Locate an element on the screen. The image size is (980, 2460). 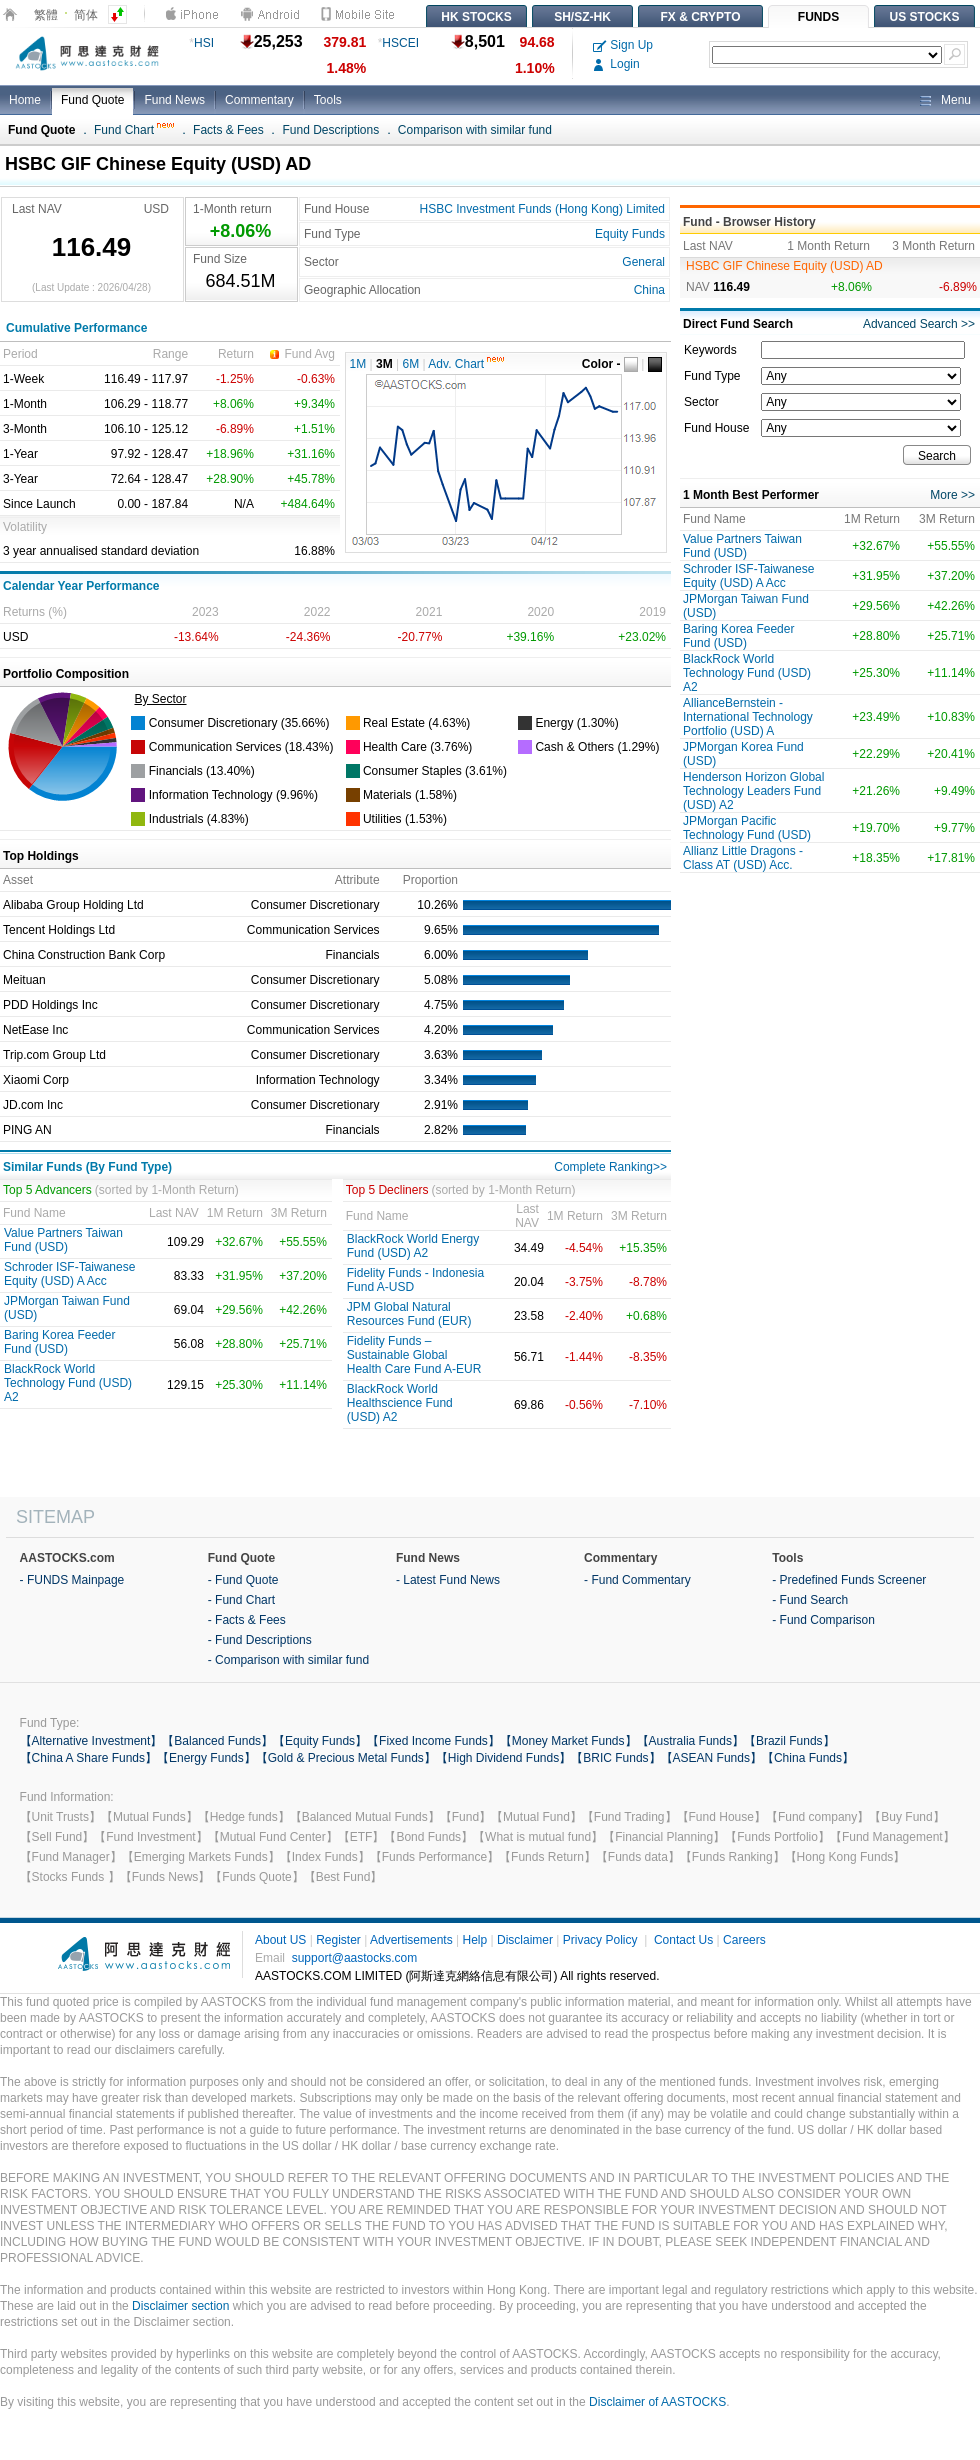
Sign Up is located at coordinates (623, 45).